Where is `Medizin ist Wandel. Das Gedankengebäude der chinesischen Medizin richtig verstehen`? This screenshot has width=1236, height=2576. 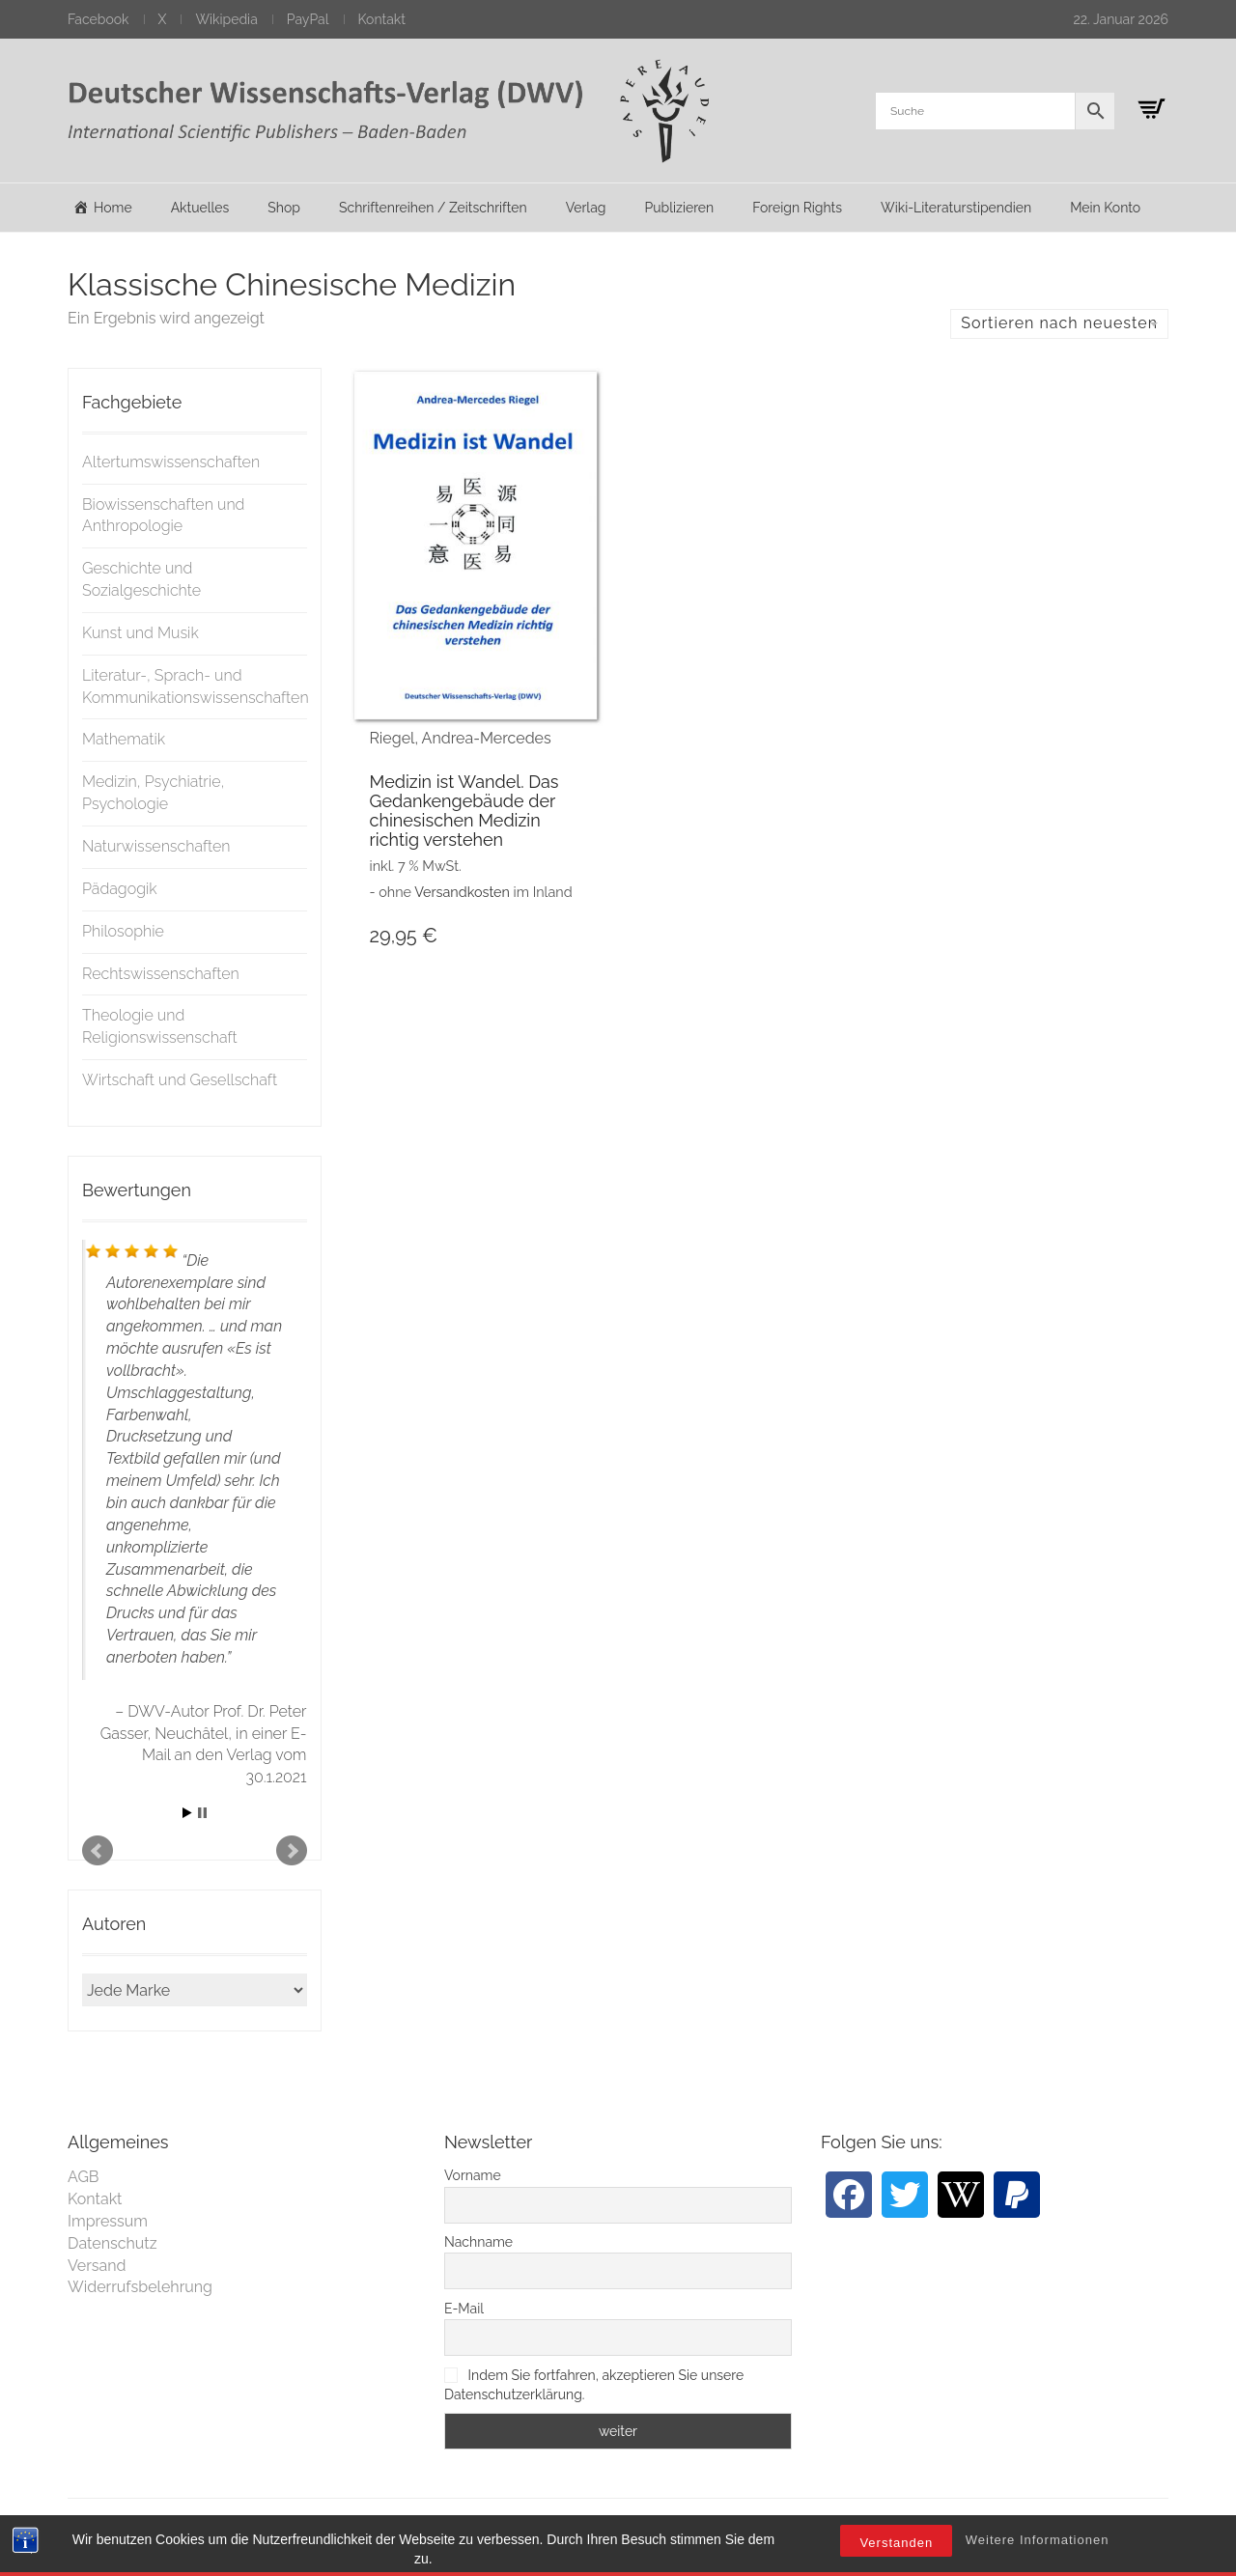 Medizin ist Wandel. Das Gedankengebäude der chinesischen Medizin richtig verstehen is located at coordinates (464, 810).